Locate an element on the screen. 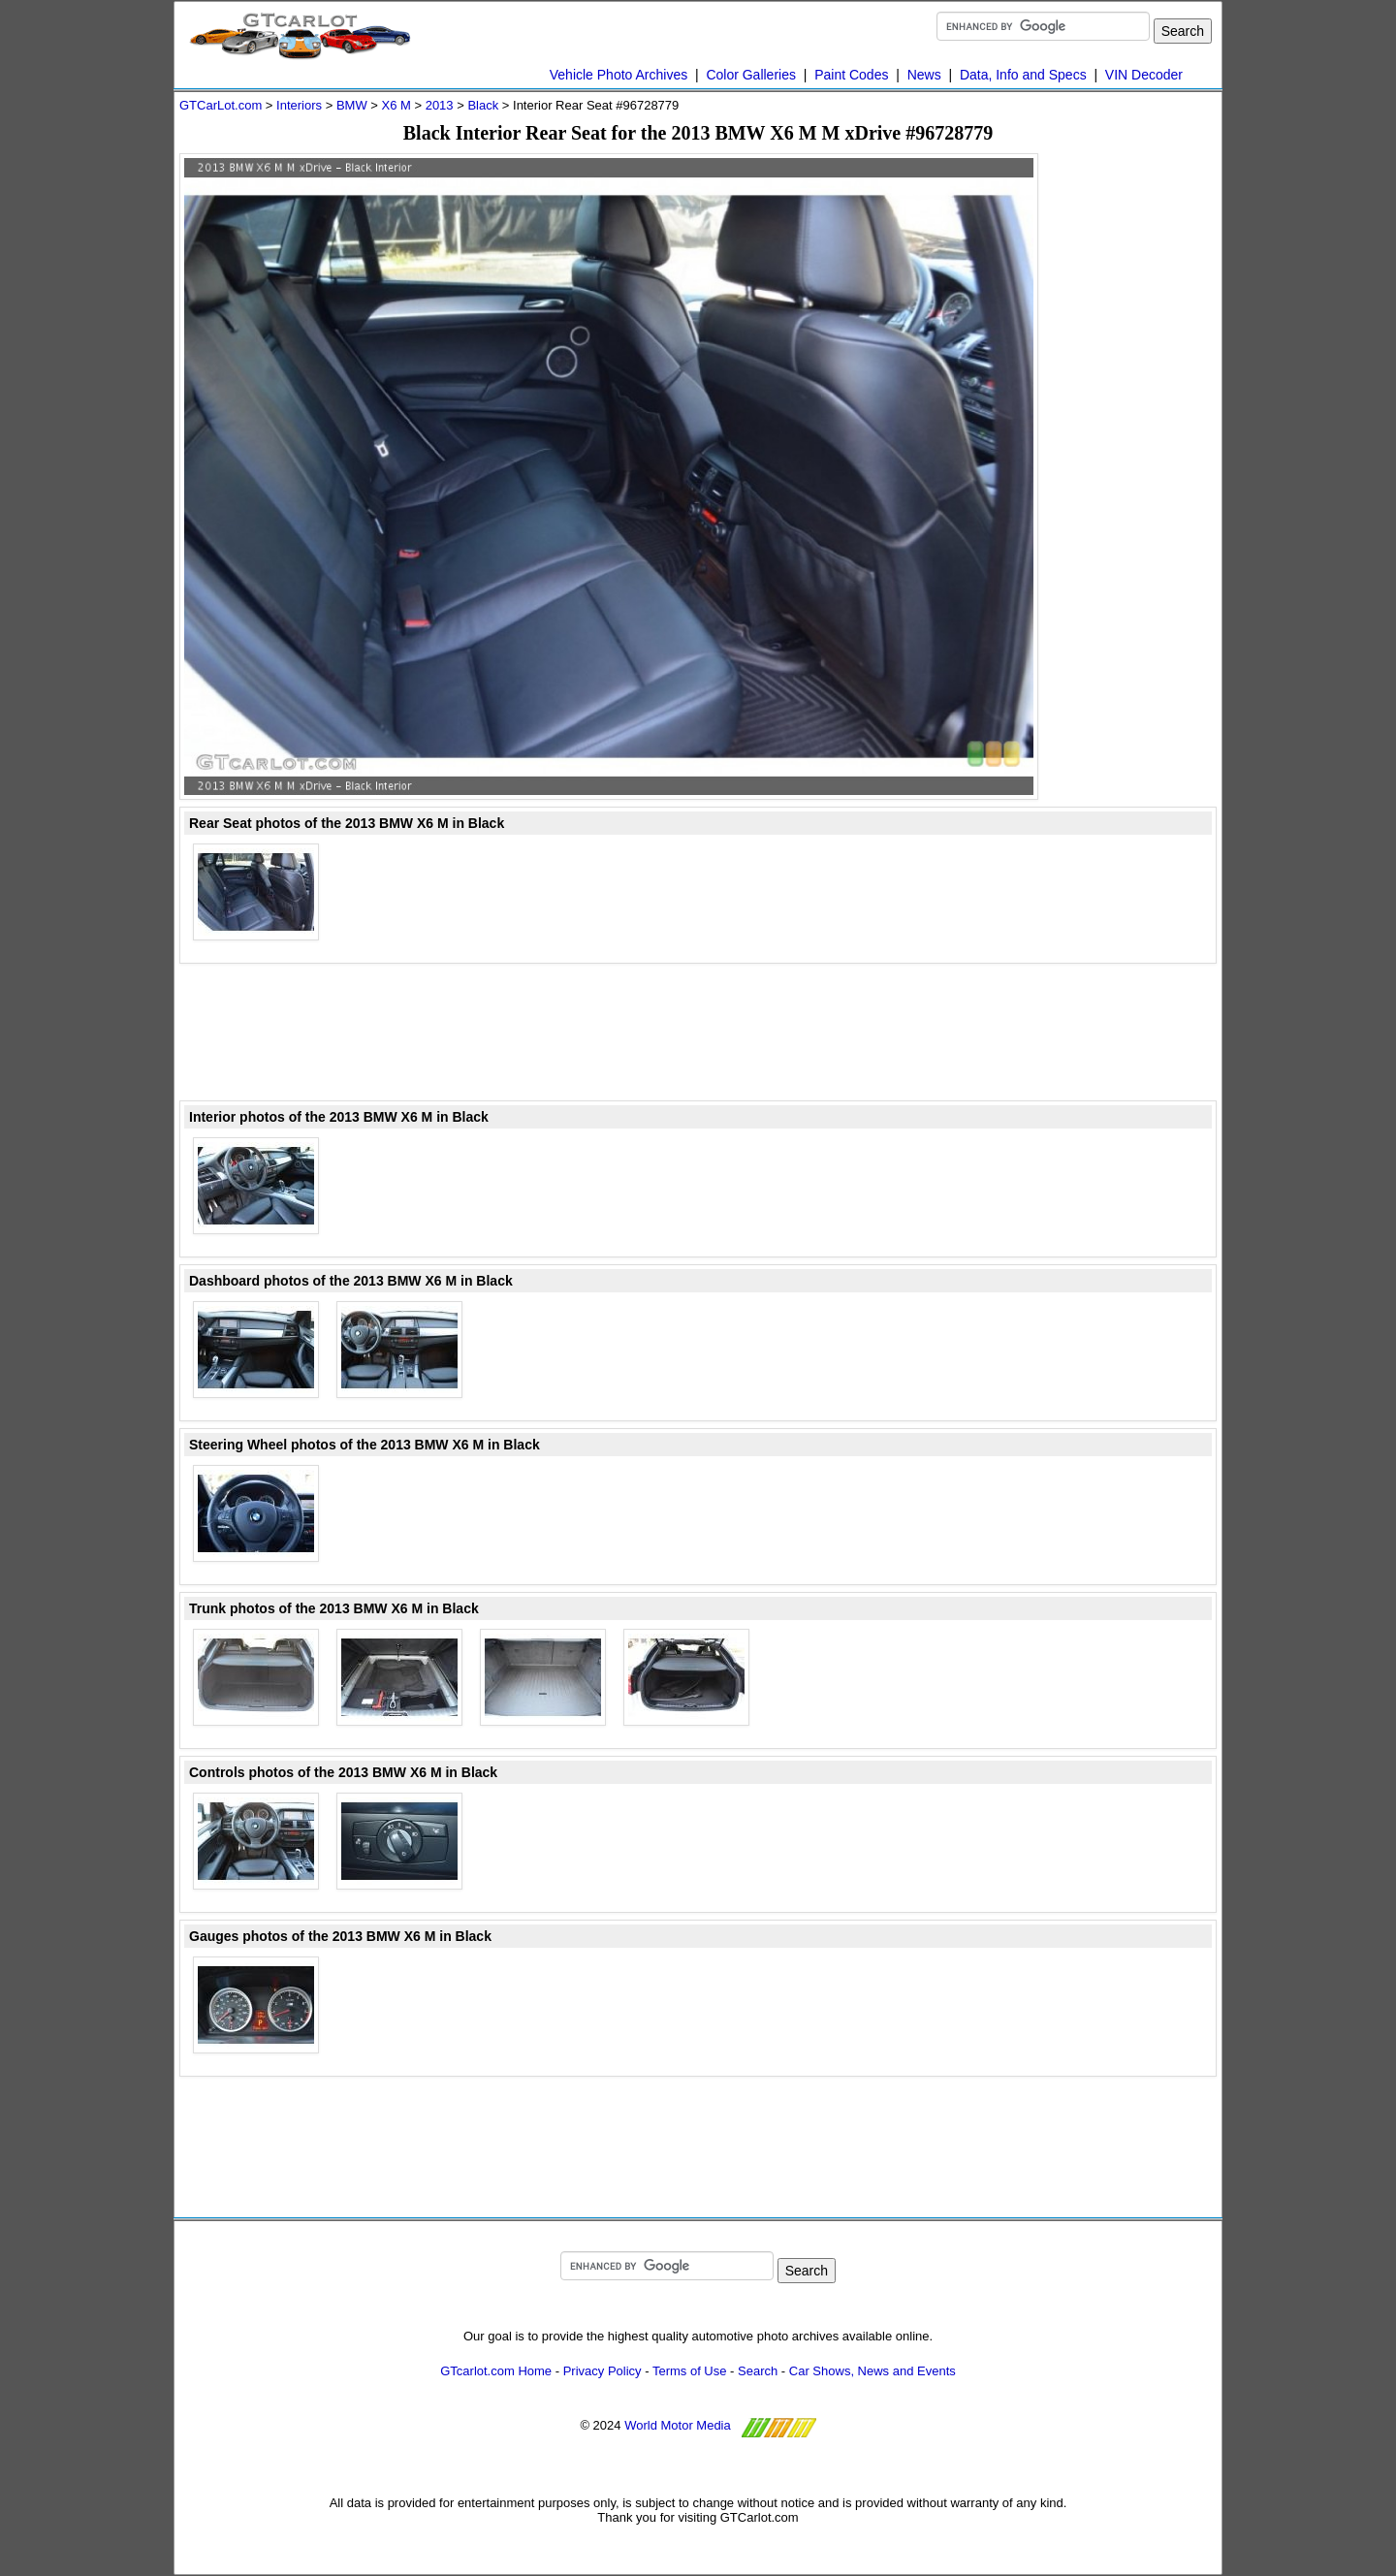 This screenshot has height=2576, width=1396. X6 M is located at coordinates (395, 105).